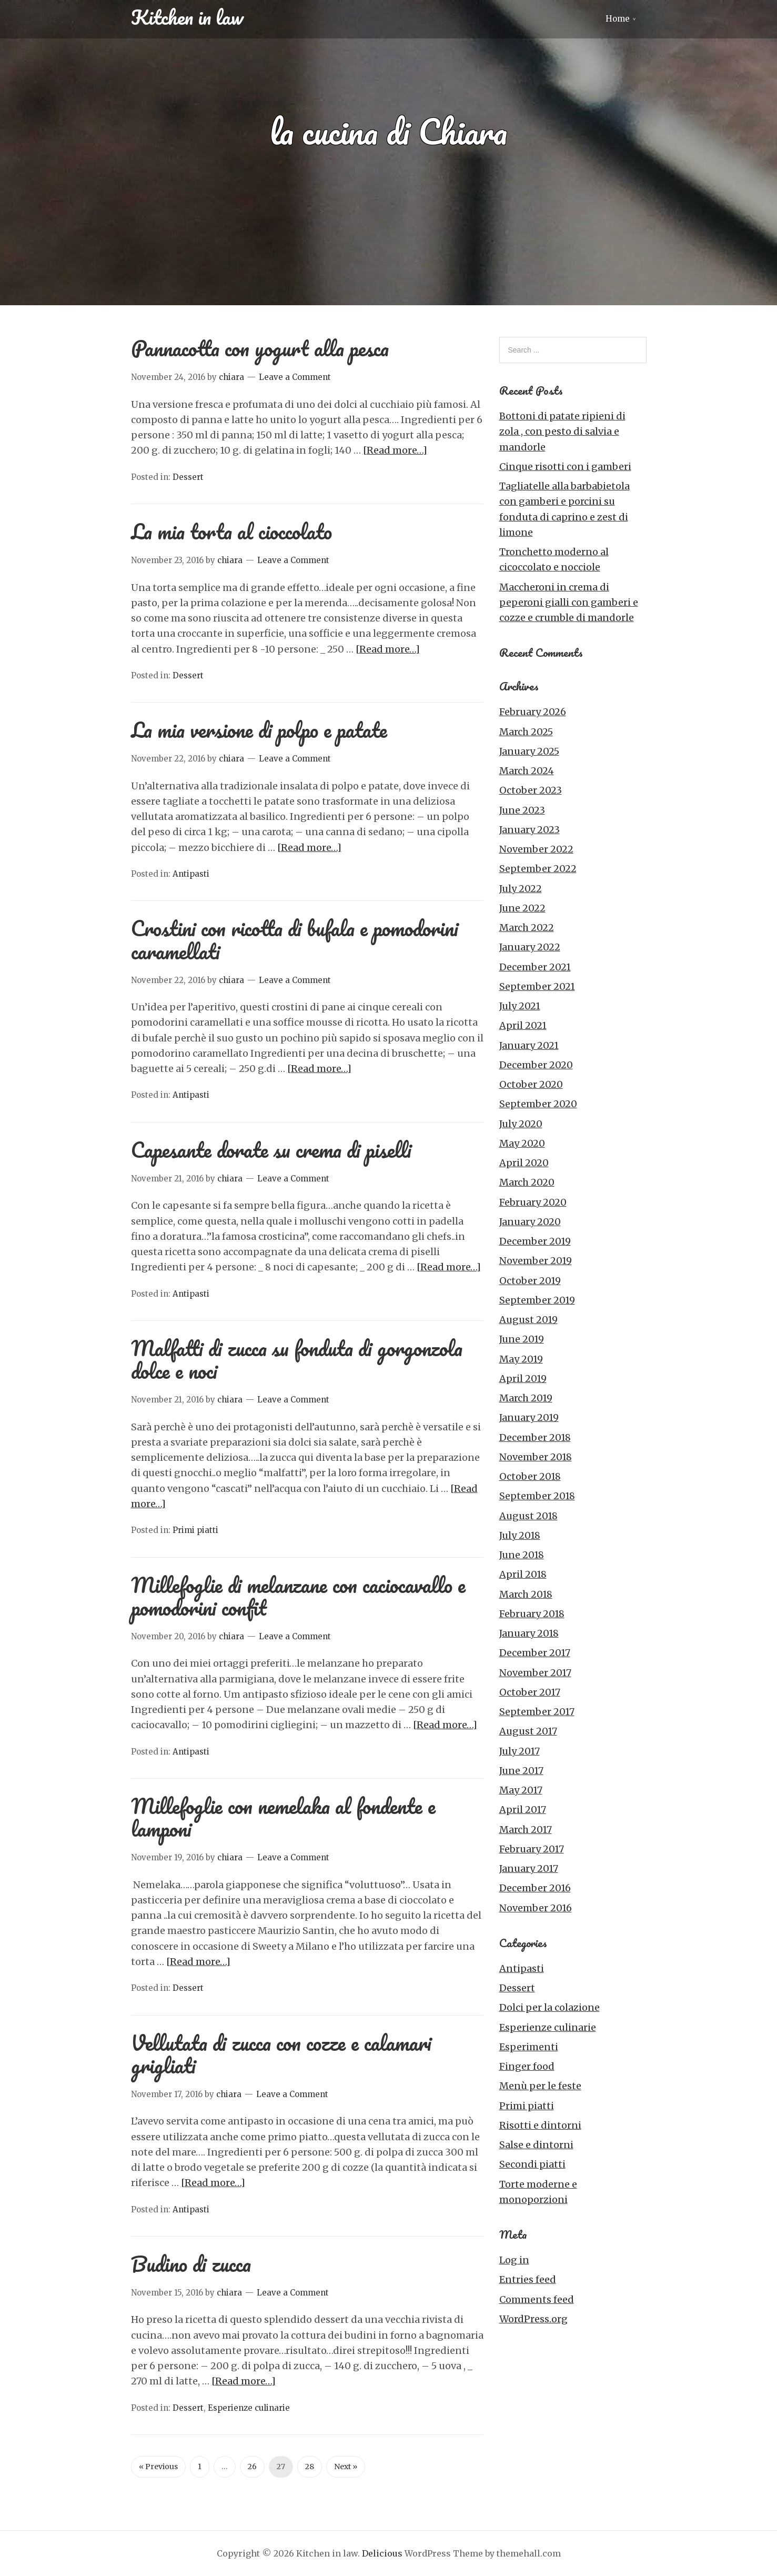 This screenshot has width=777, height=2576. What do you see at coordinates (535, 1437) in the screenshot?
I see `December 2018` at bounding box center [535, 1437].